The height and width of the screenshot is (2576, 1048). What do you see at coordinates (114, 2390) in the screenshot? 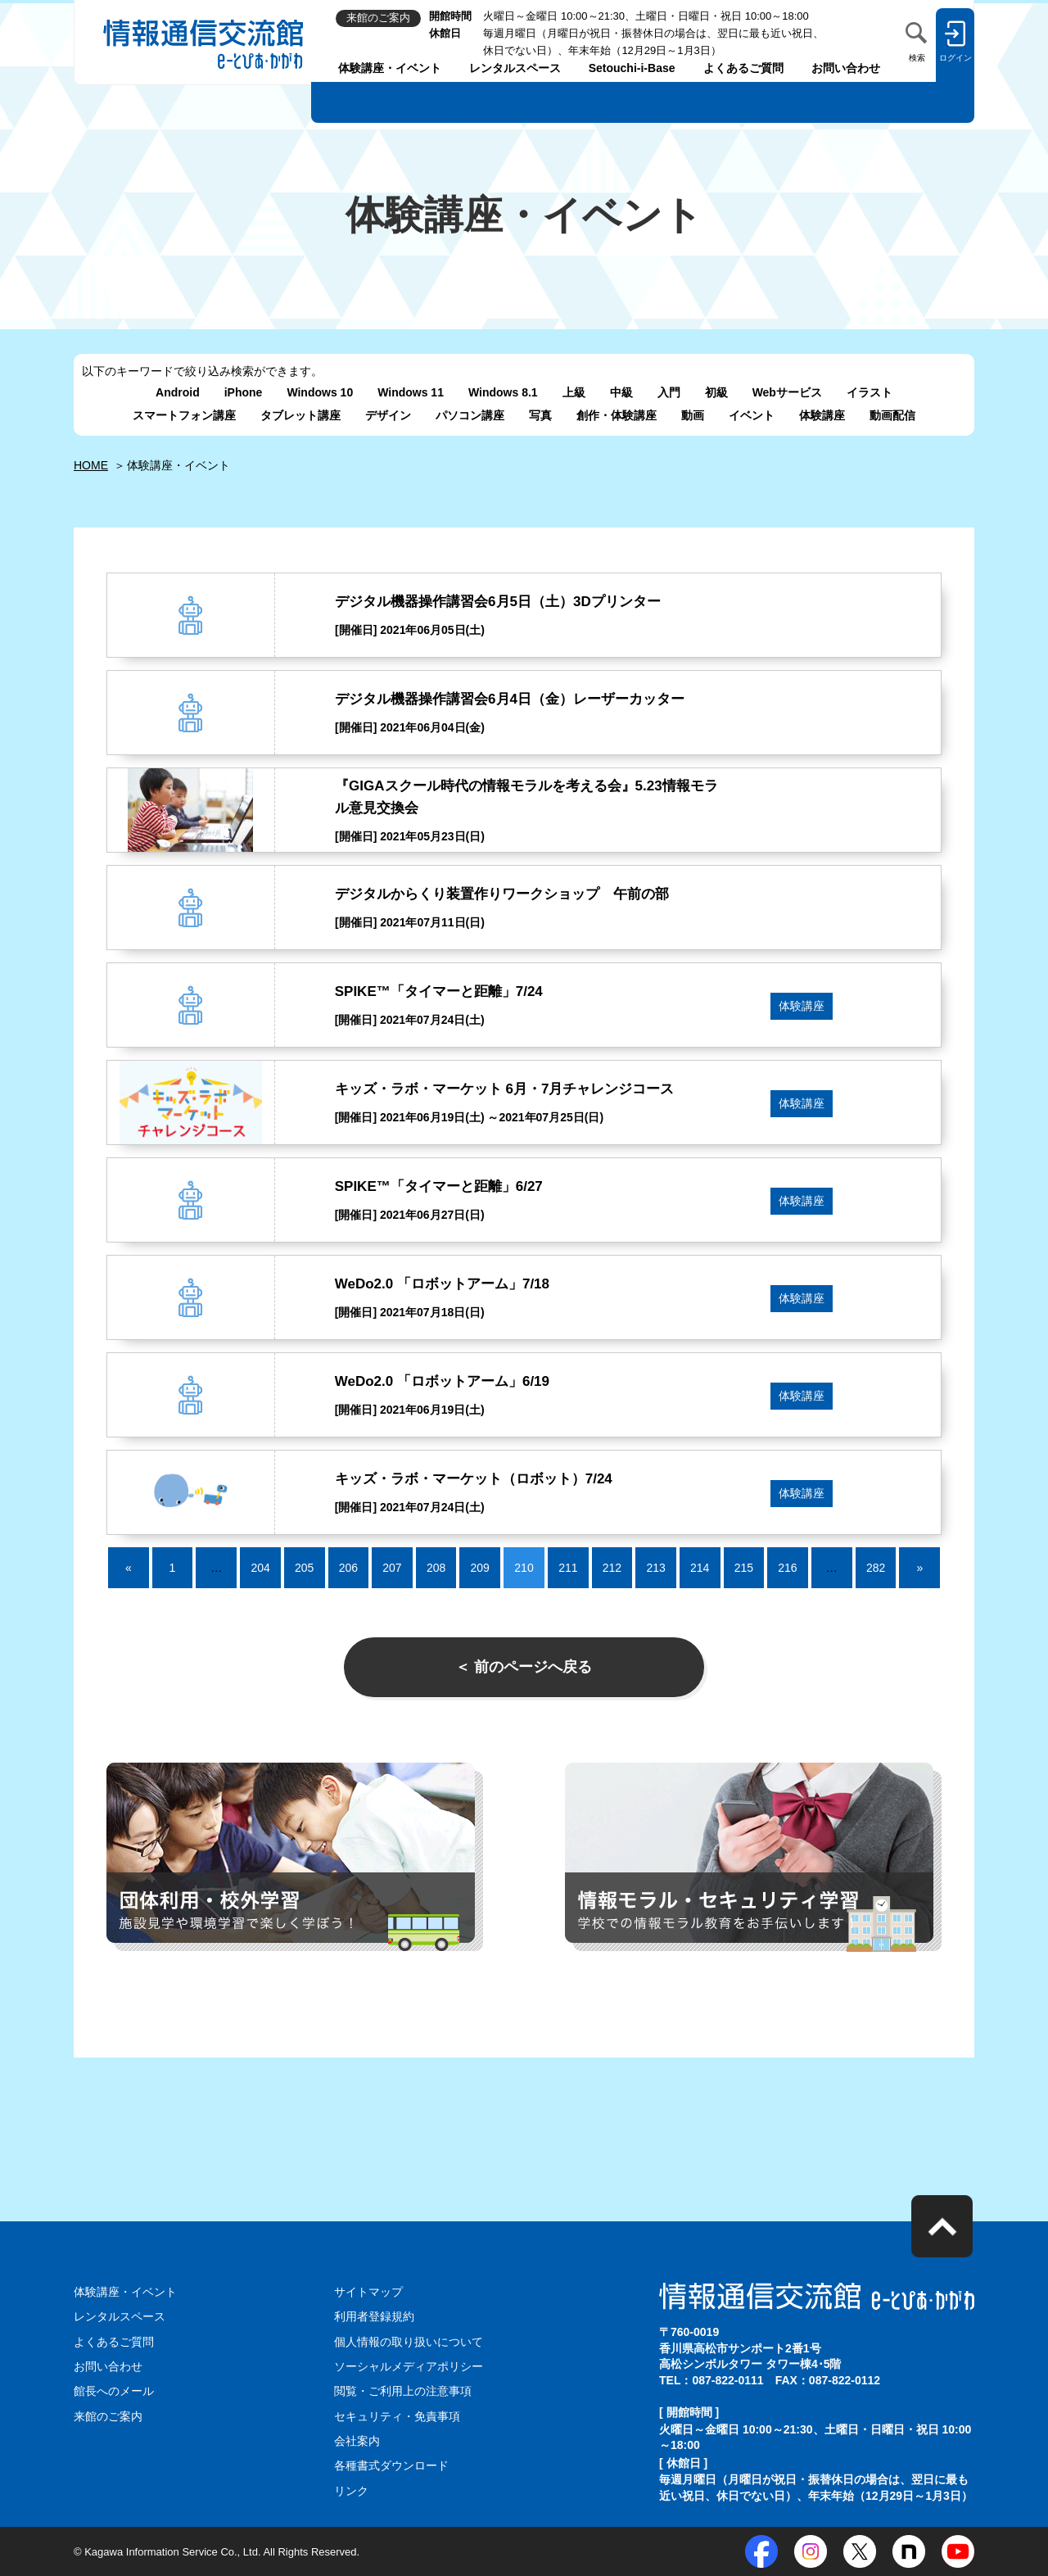
I see `館長へのメール` at bounding box center [114, 2390].